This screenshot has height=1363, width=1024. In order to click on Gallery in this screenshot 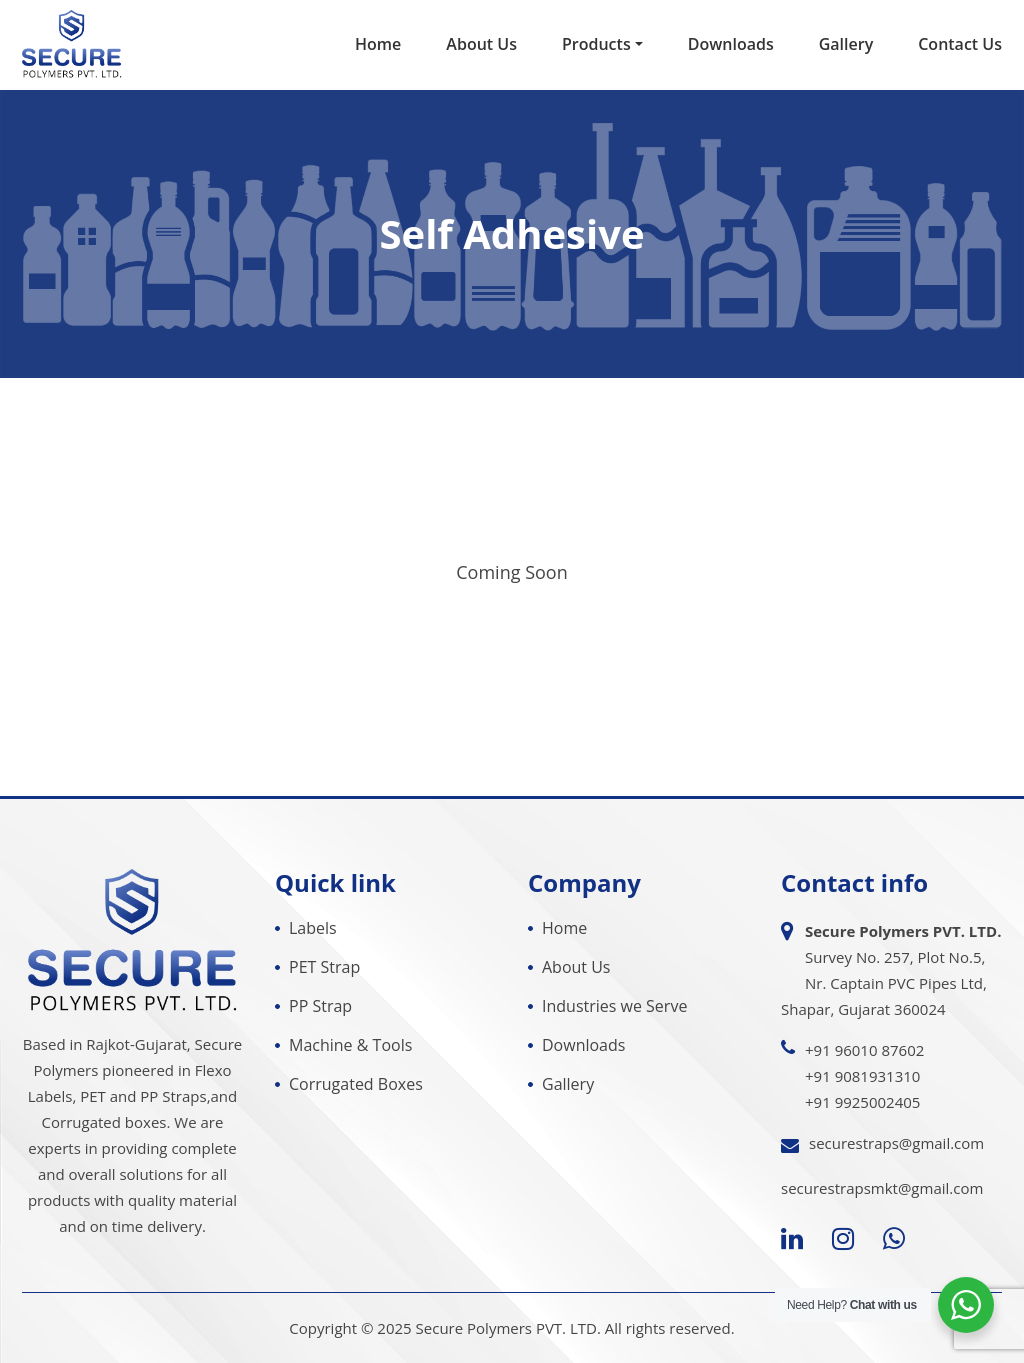, I will do `click(846, 44)`.